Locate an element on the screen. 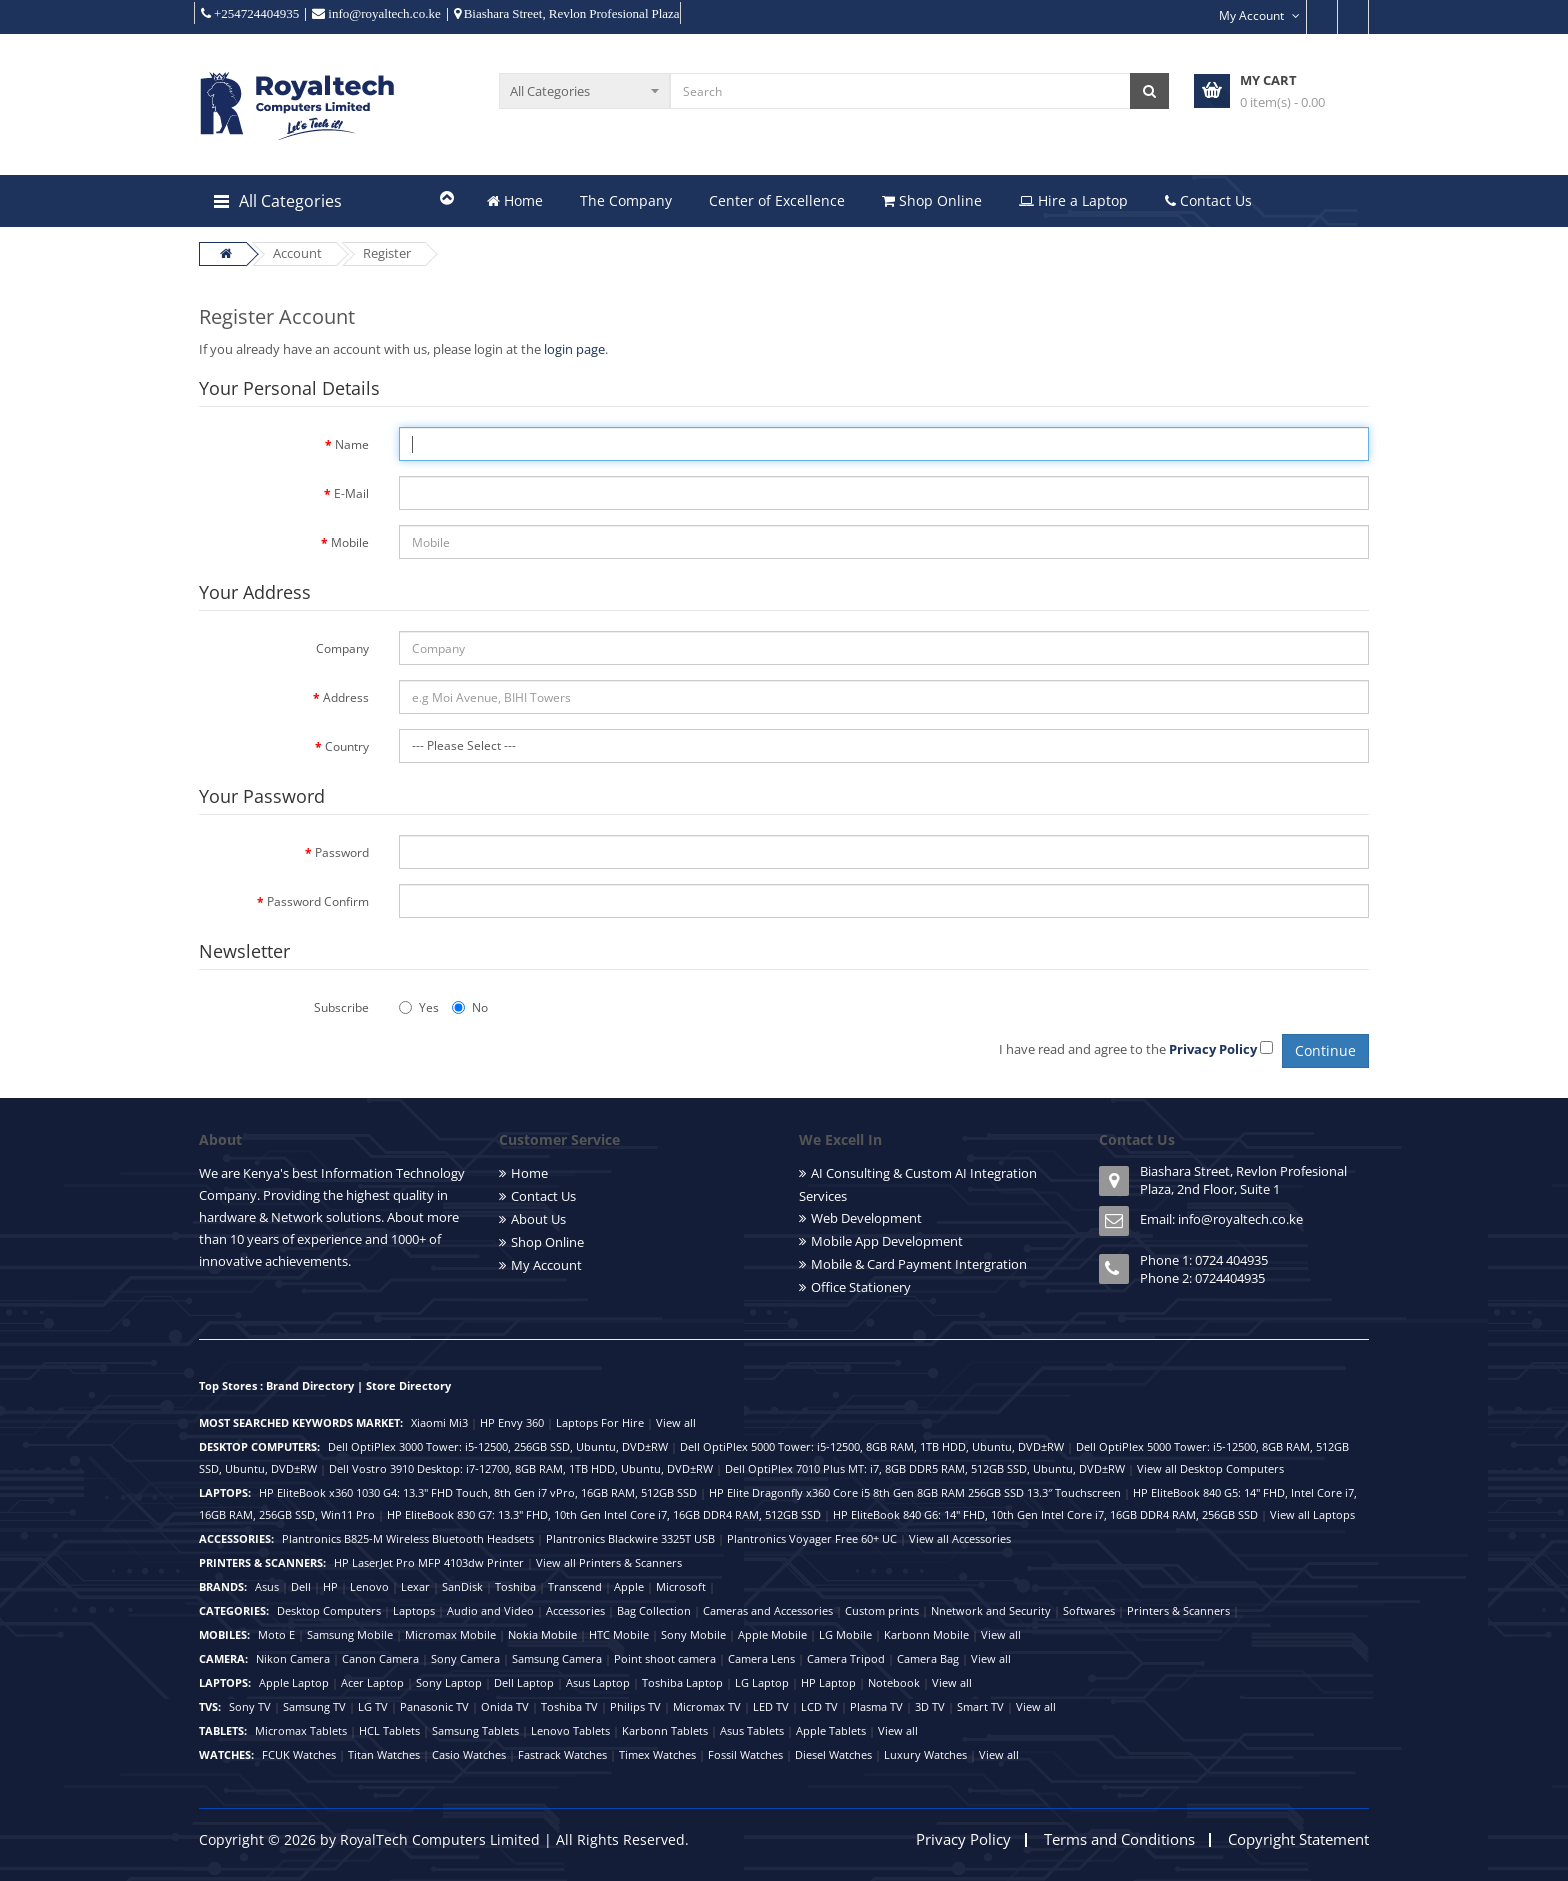 The height and width of the screenshot is (1881, 1568). Camera Tripod is located at coordinates (846, 1658).